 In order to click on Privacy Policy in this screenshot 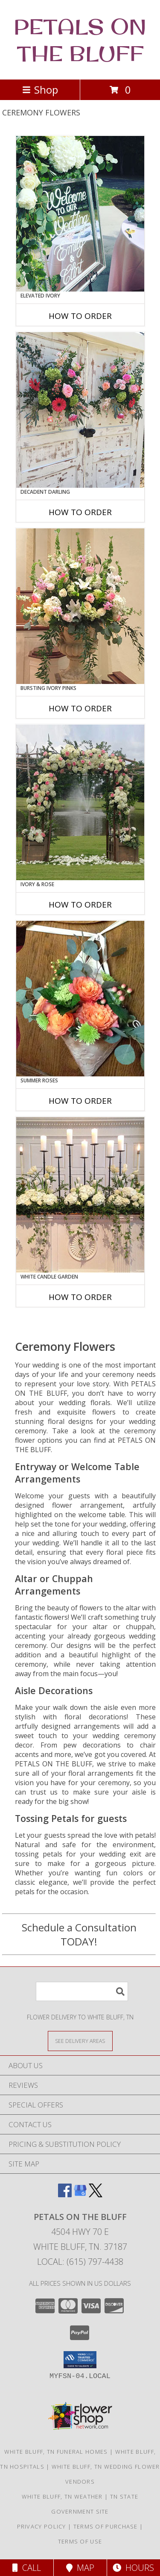, I will do `click(41, 2526)`.